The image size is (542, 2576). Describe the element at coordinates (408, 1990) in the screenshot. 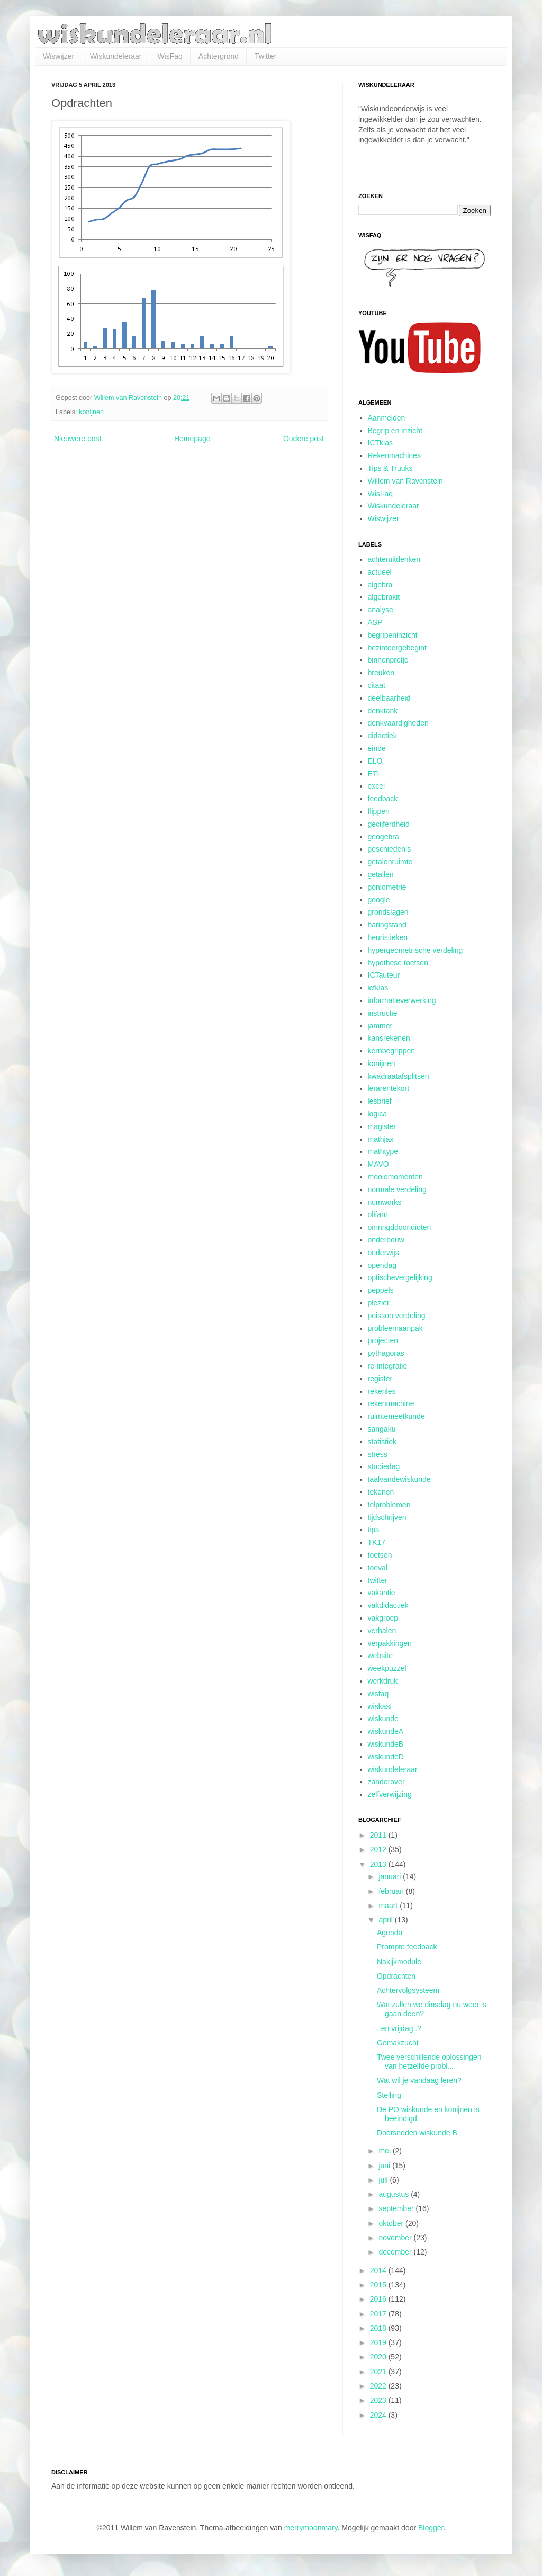

I see `Achtervolgsysteem` at that location.